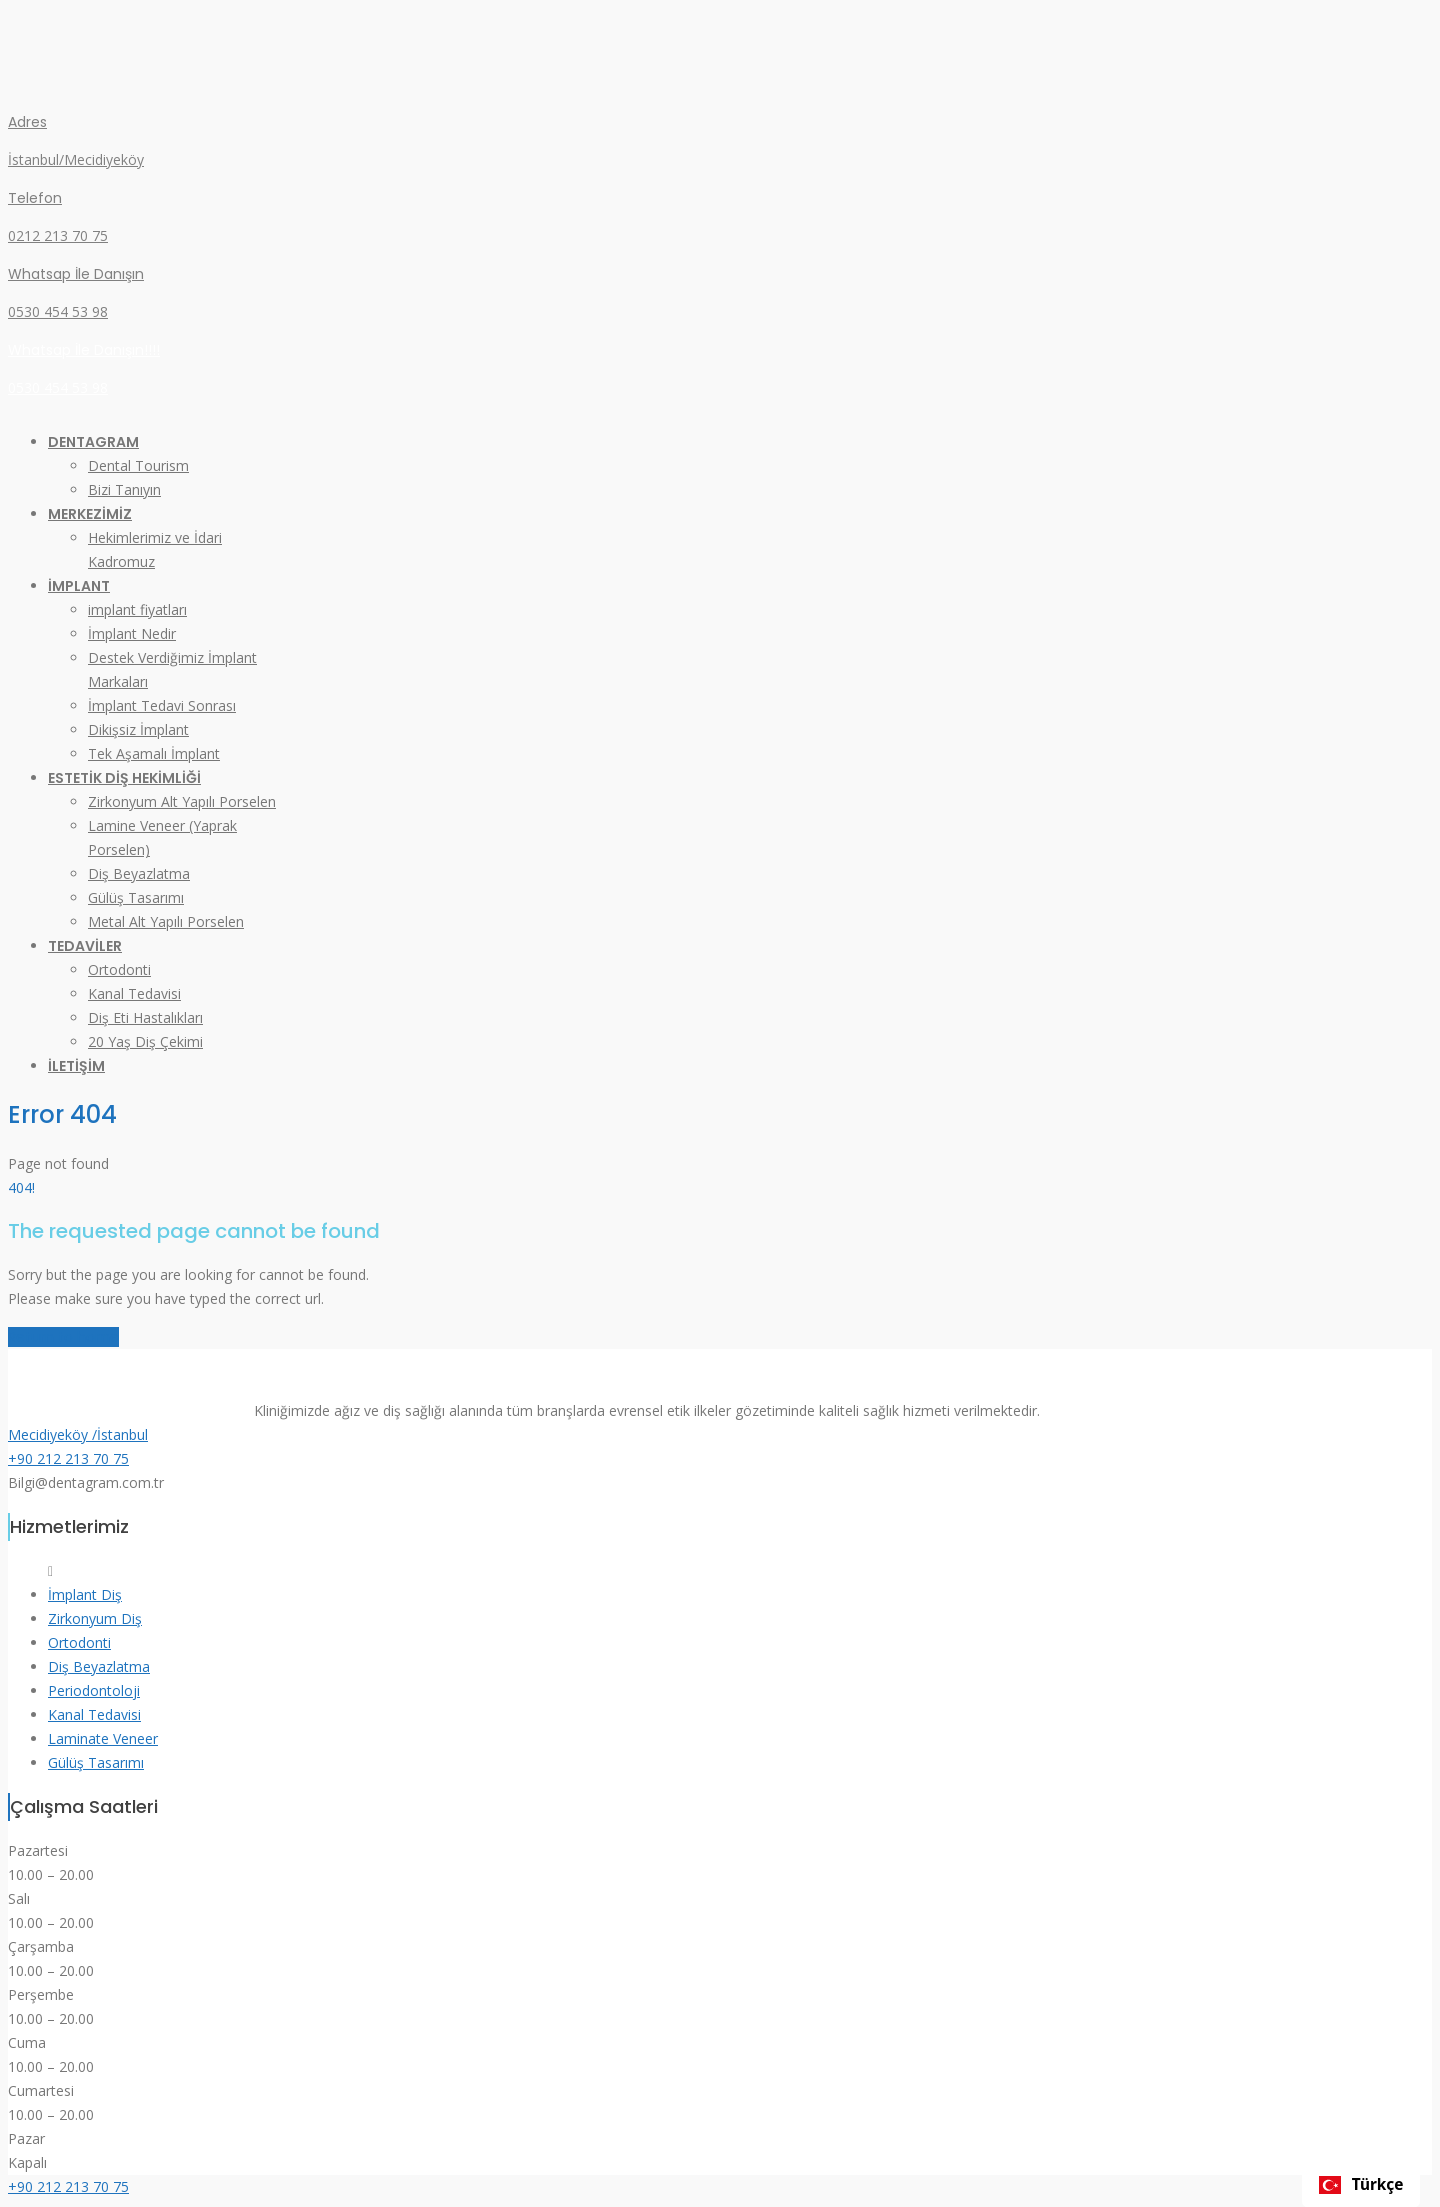 This screenshot has height=2207, width=1440. I want to click on Periodontoloji, so click(94, 1690).